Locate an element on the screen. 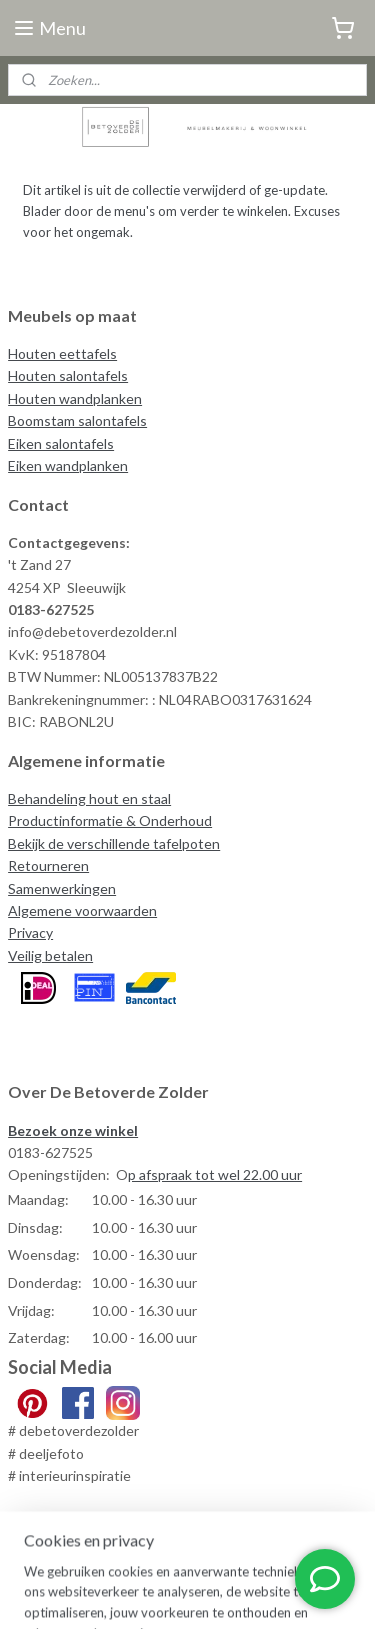 The height and width of the screenshot is (1629, 375). p afspraak tot wel 22.00 uur is located at coordinates (215, 1174).